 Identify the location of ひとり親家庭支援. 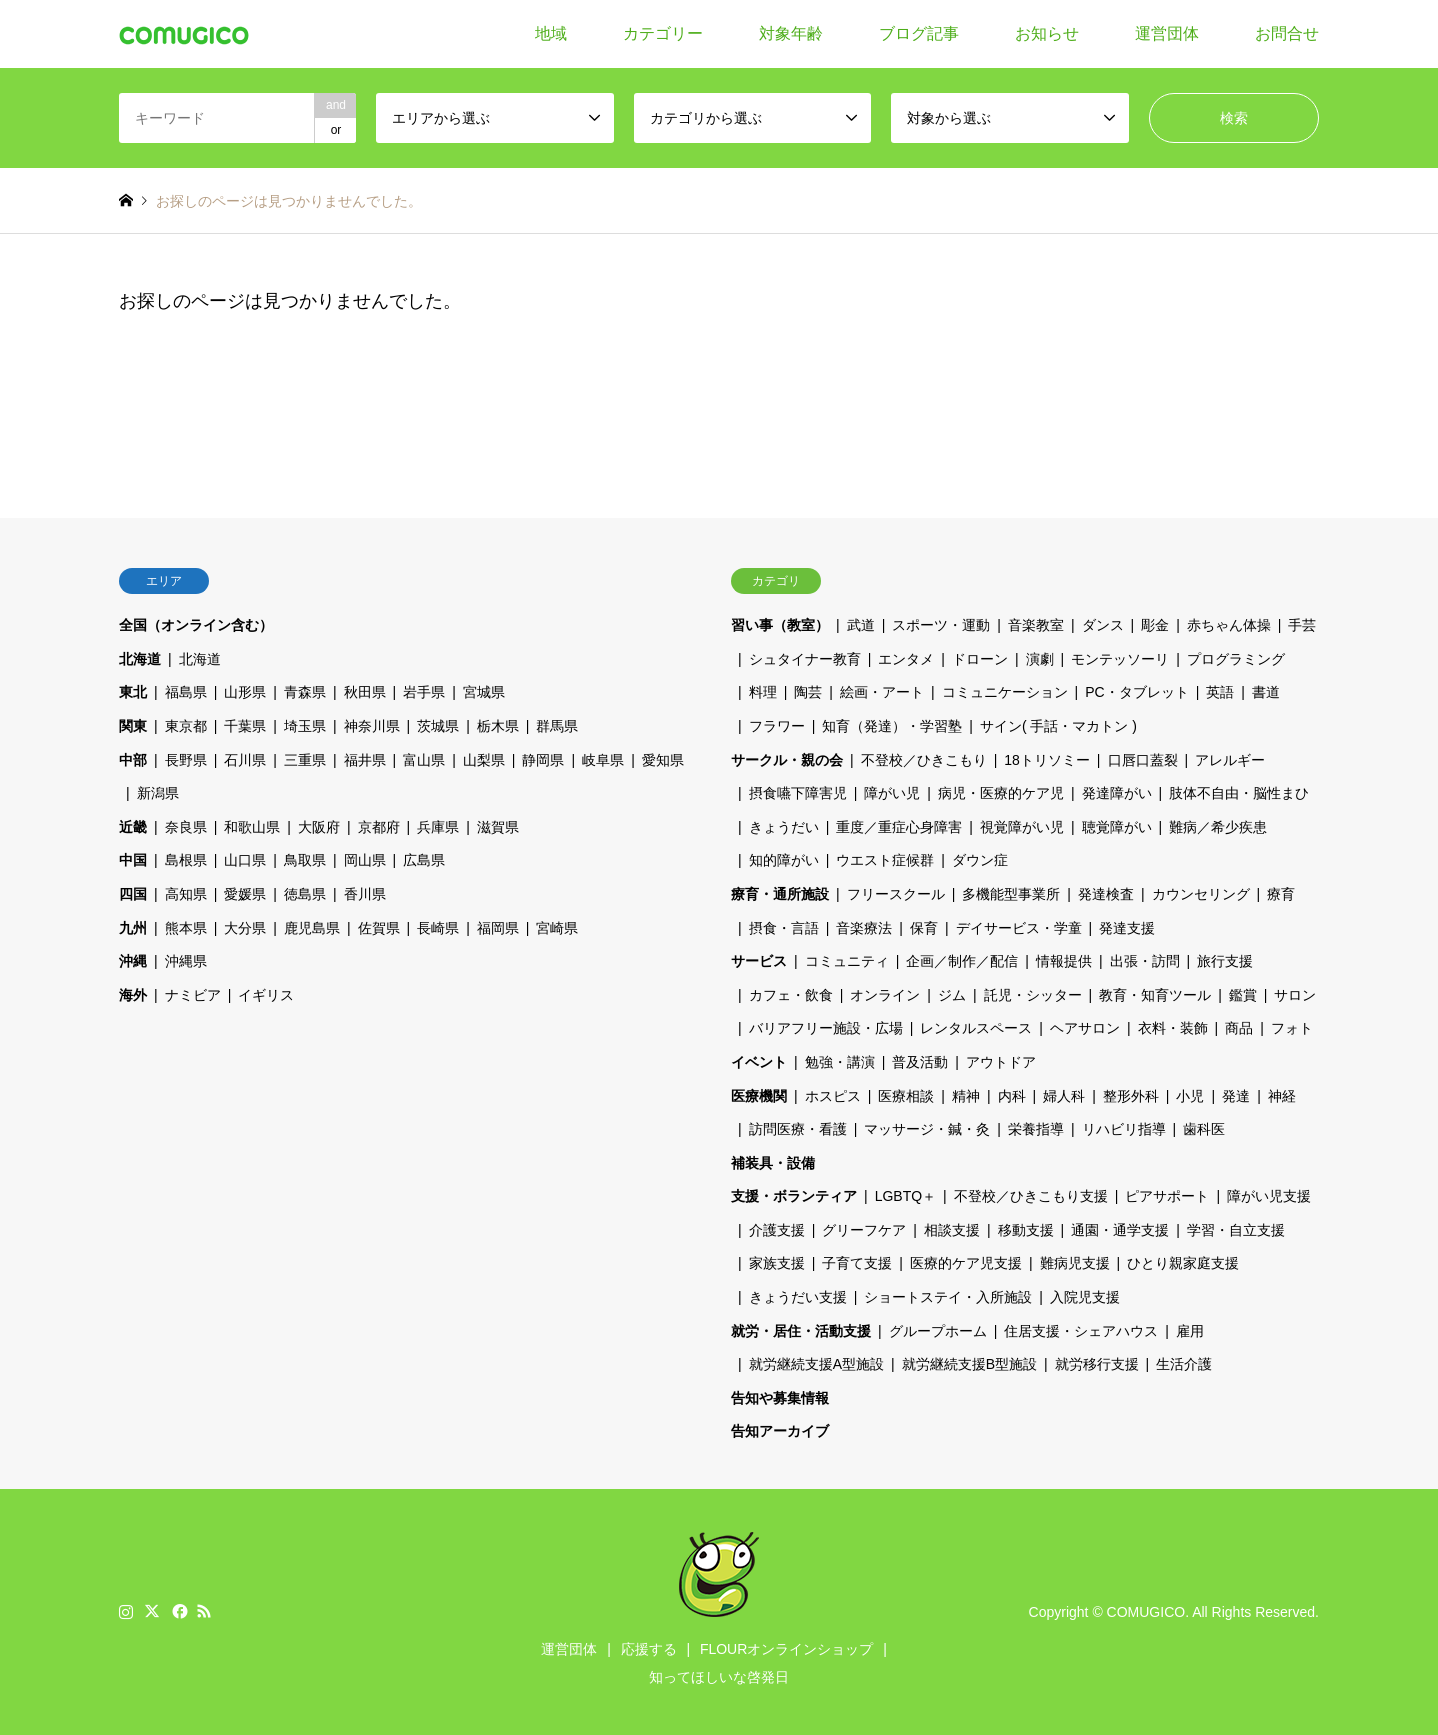
(1183, 1263).